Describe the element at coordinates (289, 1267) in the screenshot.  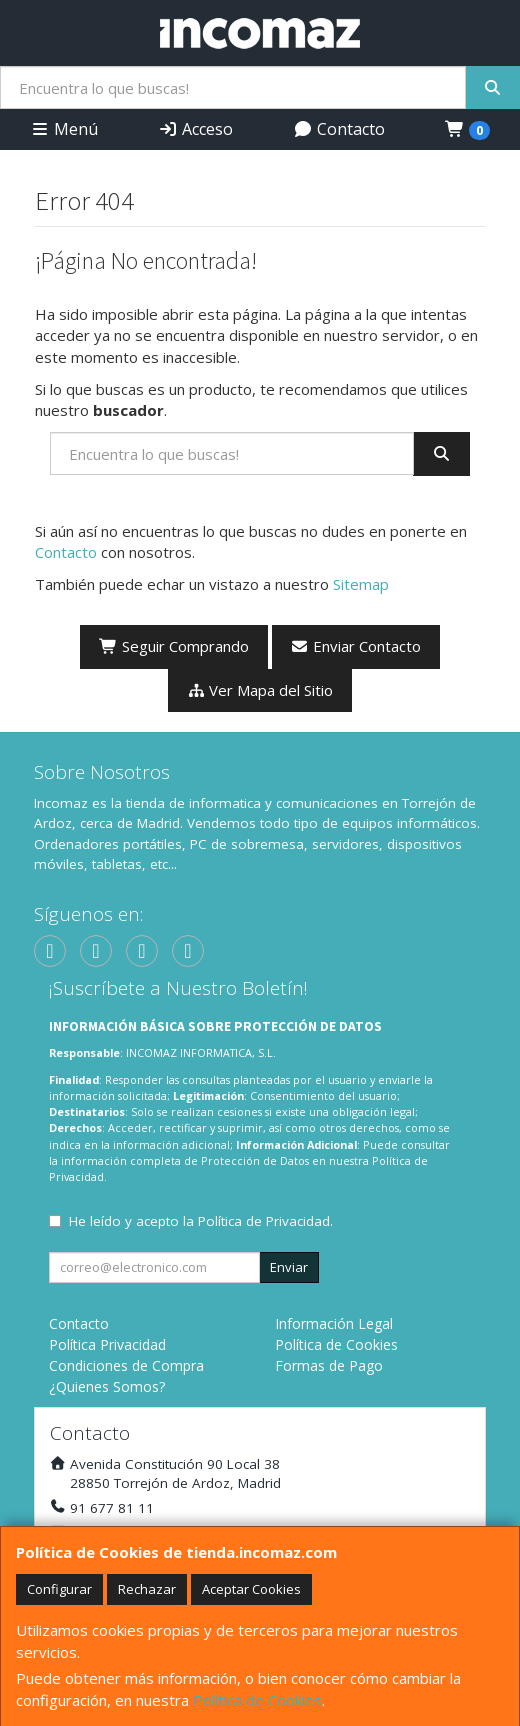
I see `Enviar` at that location.